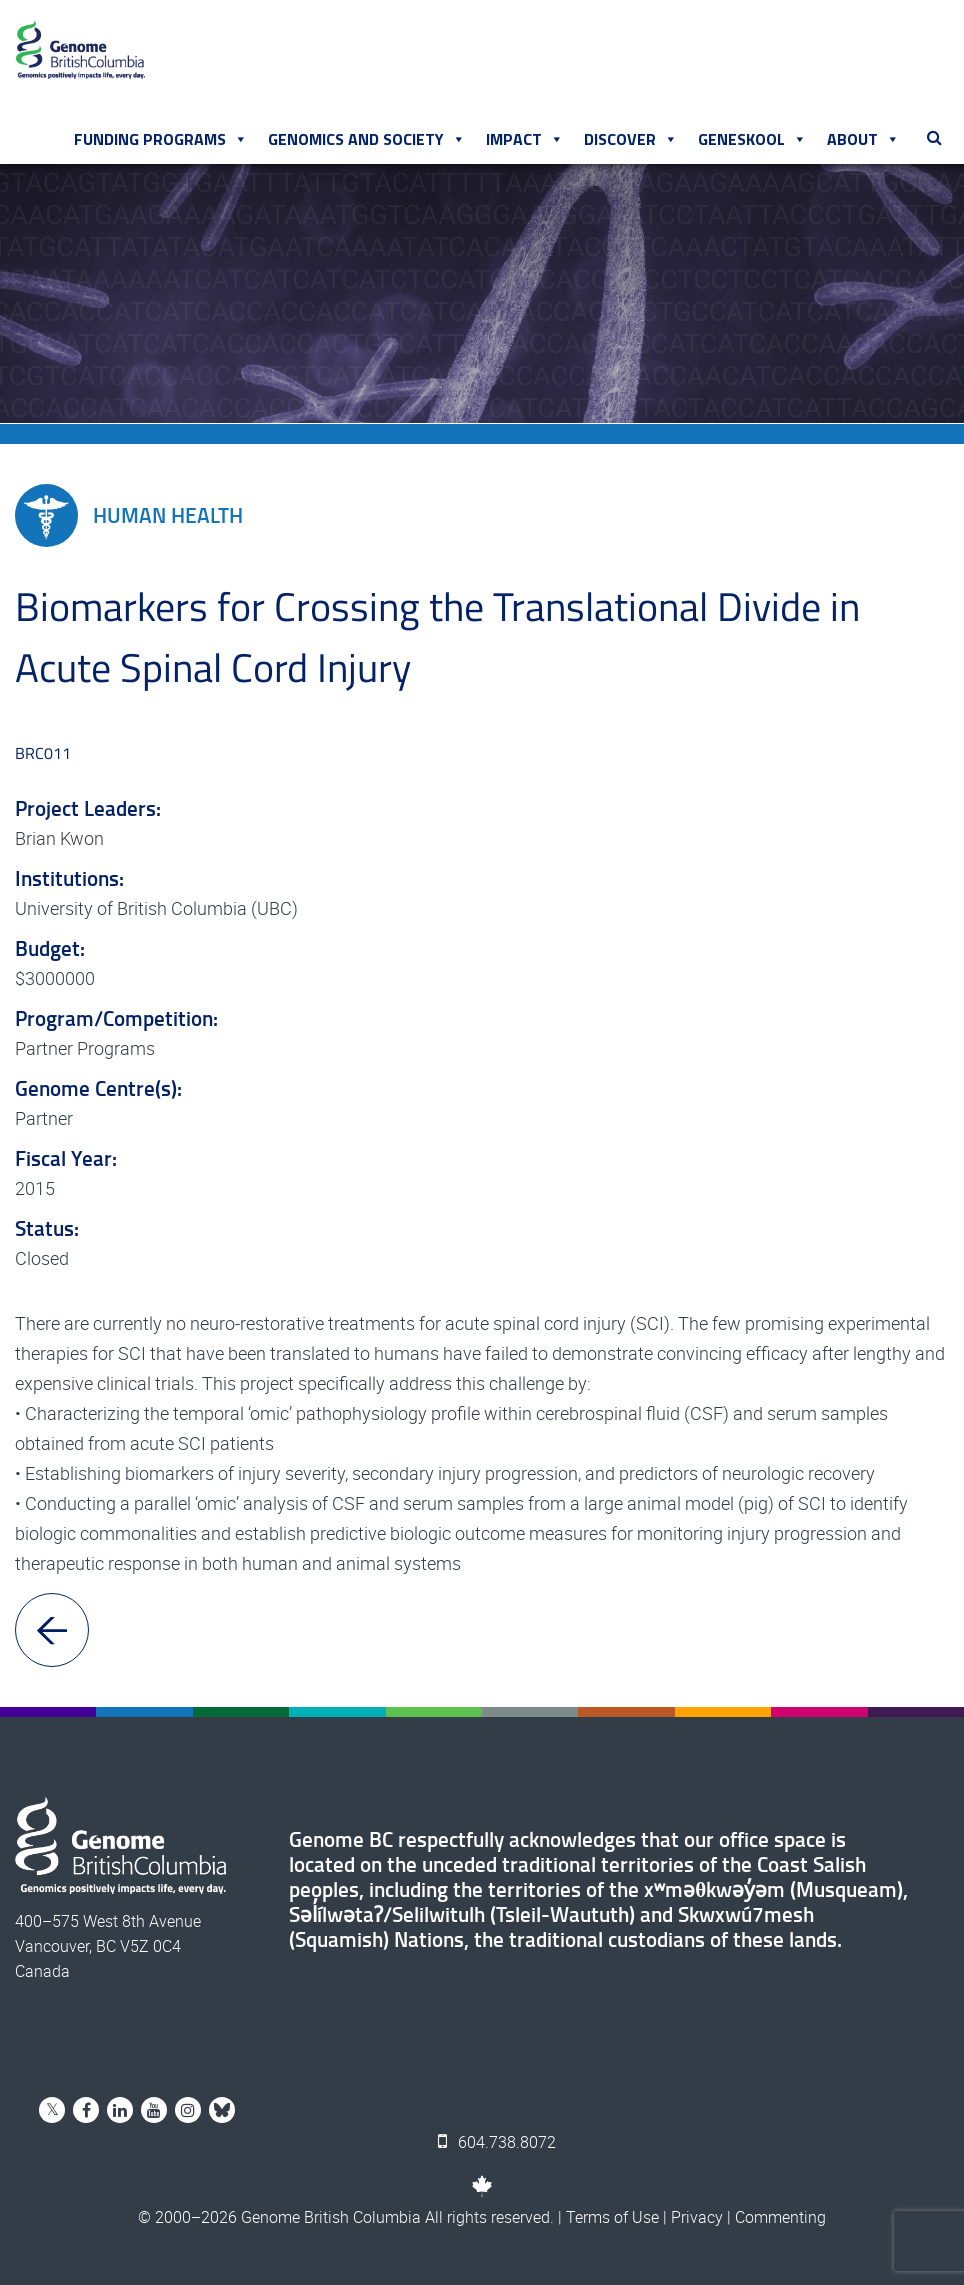  What do you see at coordinates (161, 139) in the screenshot?
I see `Funding Programs` at bounding box center [161, 139].